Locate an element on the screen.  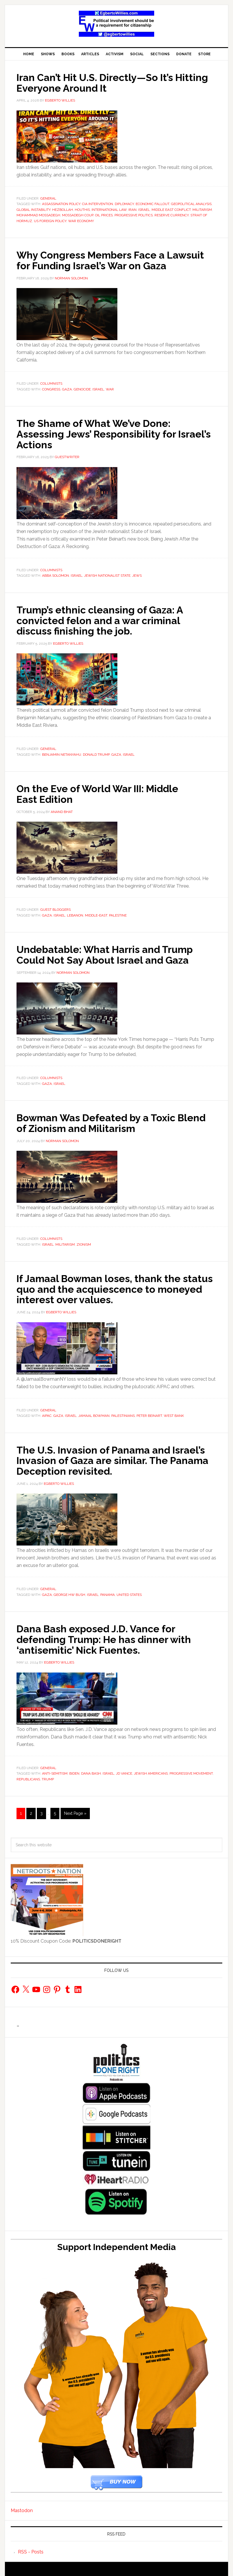
Congress is located at coordinates (51, 388).